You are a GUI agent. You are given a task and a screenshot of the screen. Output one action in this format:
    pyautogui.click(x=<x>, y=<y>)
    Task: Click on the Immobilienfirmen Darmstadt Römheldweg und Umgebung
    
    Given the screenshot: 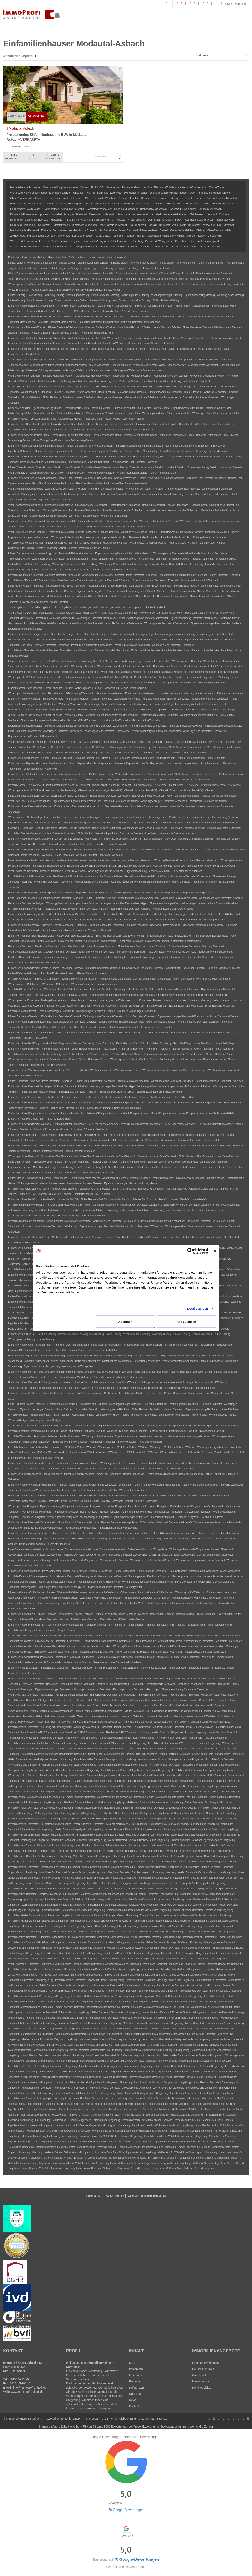 What is the action you would take?
    pyautogui.click(x=74, y=1931)
    